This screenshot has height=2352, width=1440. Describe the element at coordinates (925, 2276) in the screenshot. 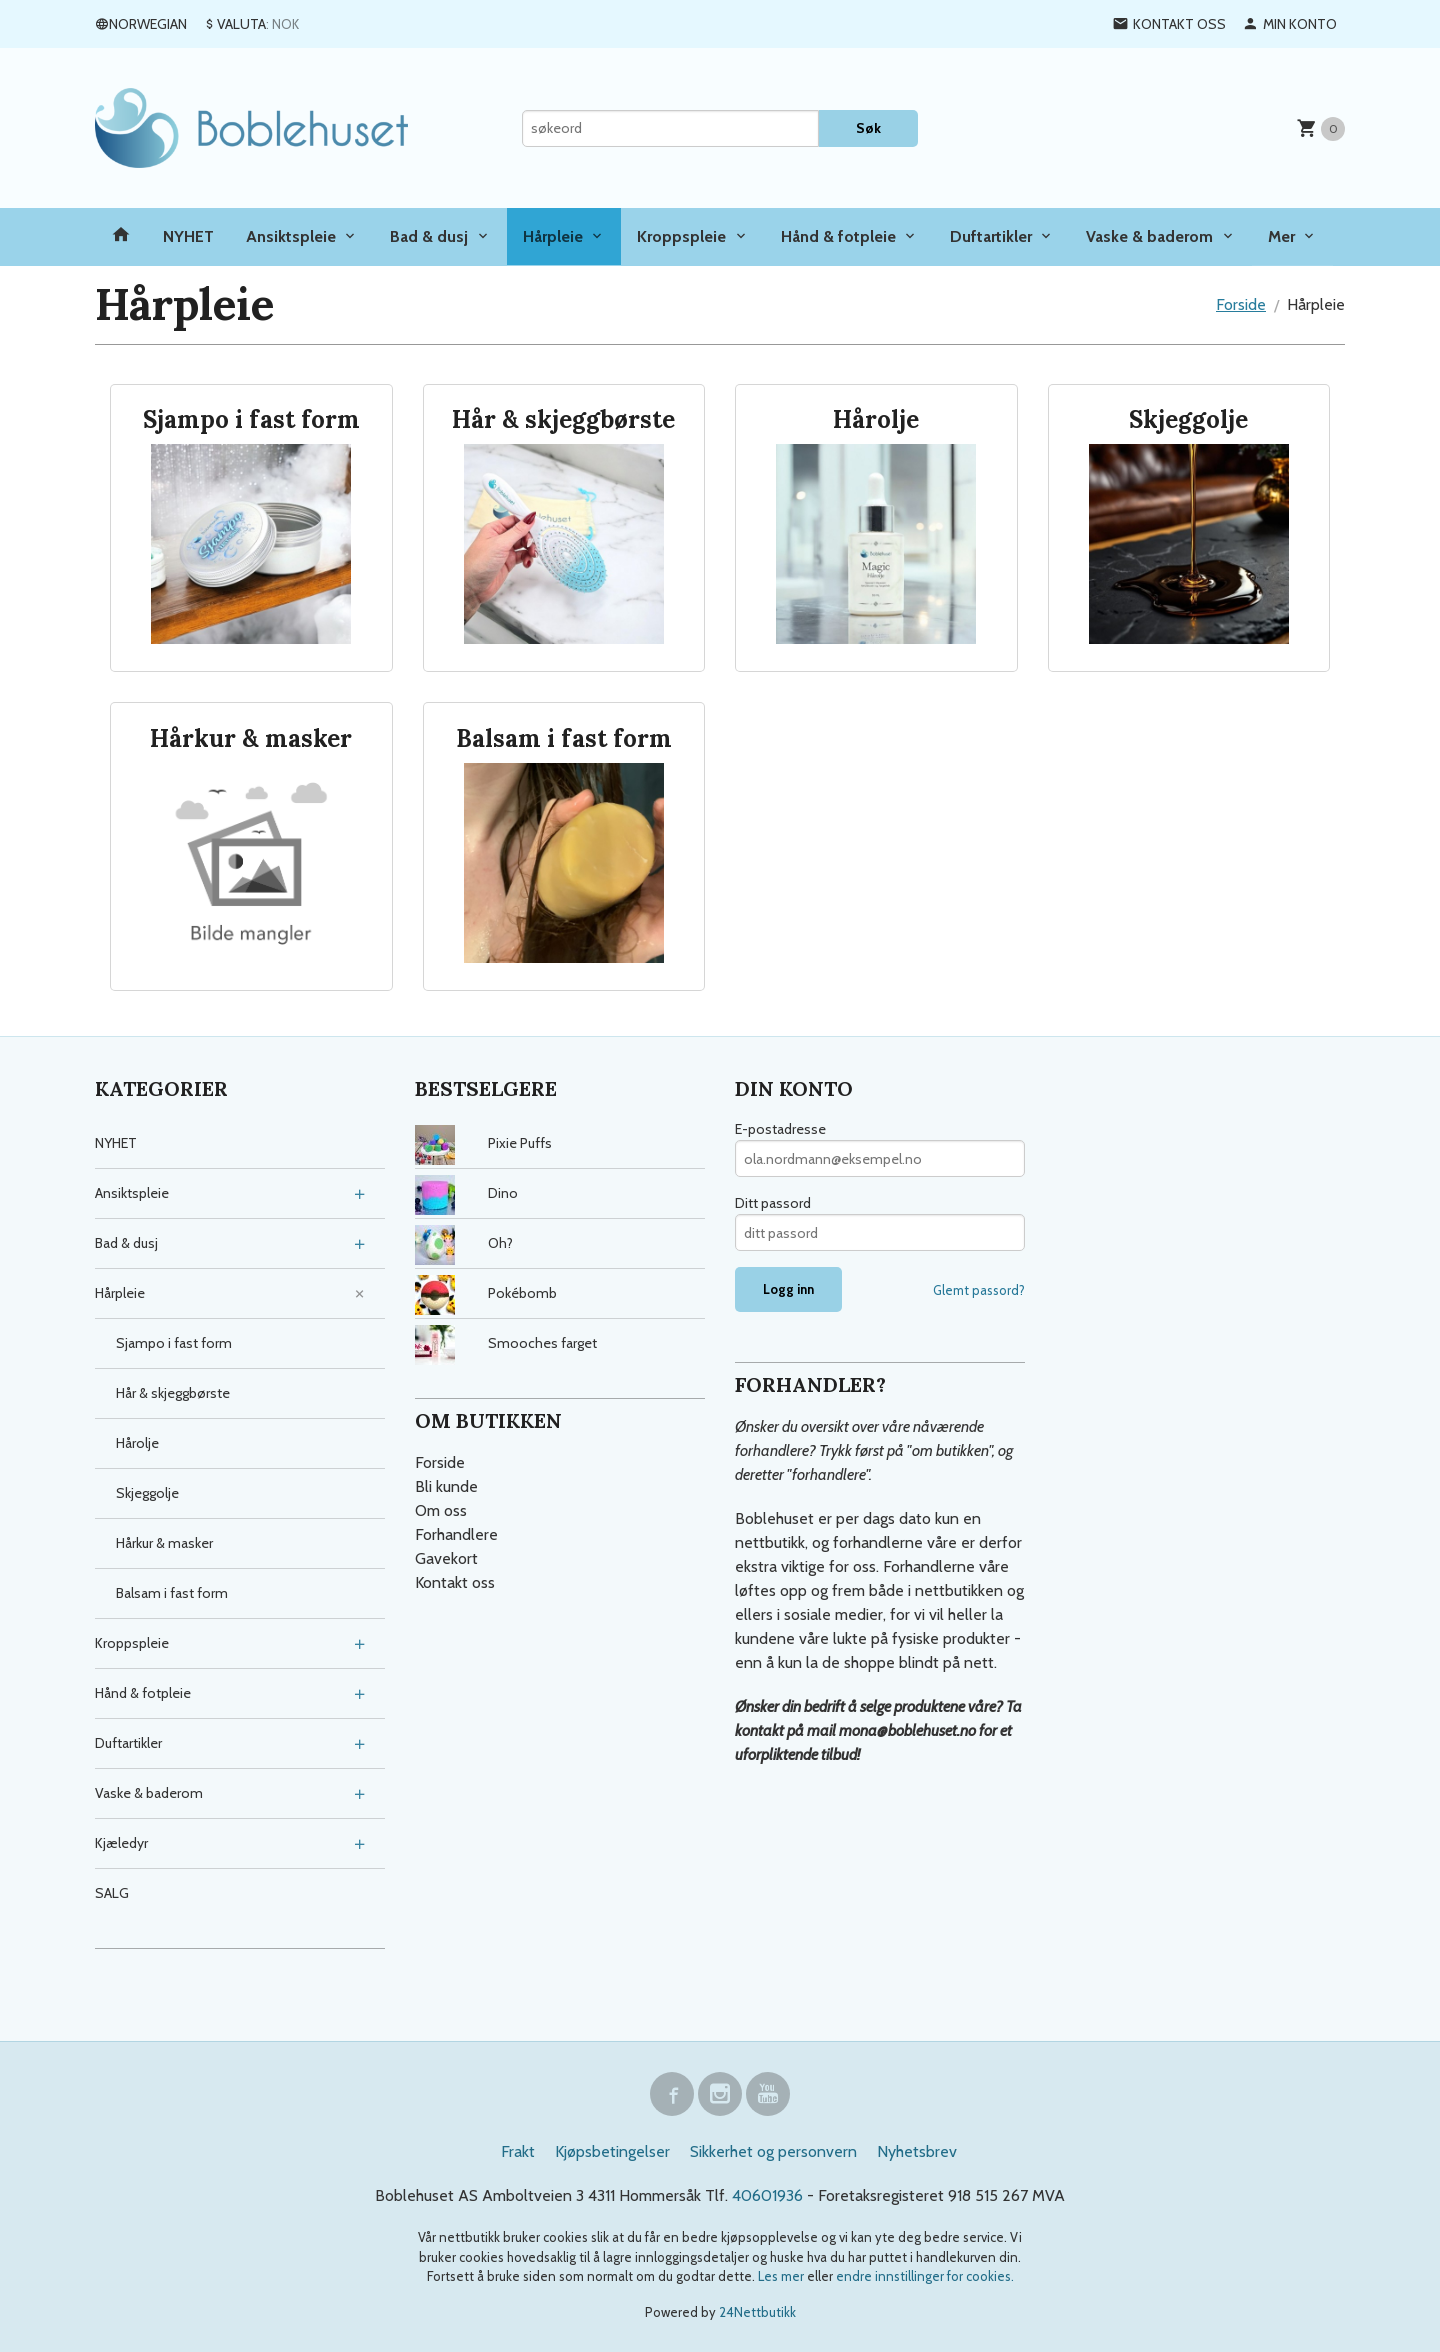

I see `endre innstillinger for cookies.` at that location.